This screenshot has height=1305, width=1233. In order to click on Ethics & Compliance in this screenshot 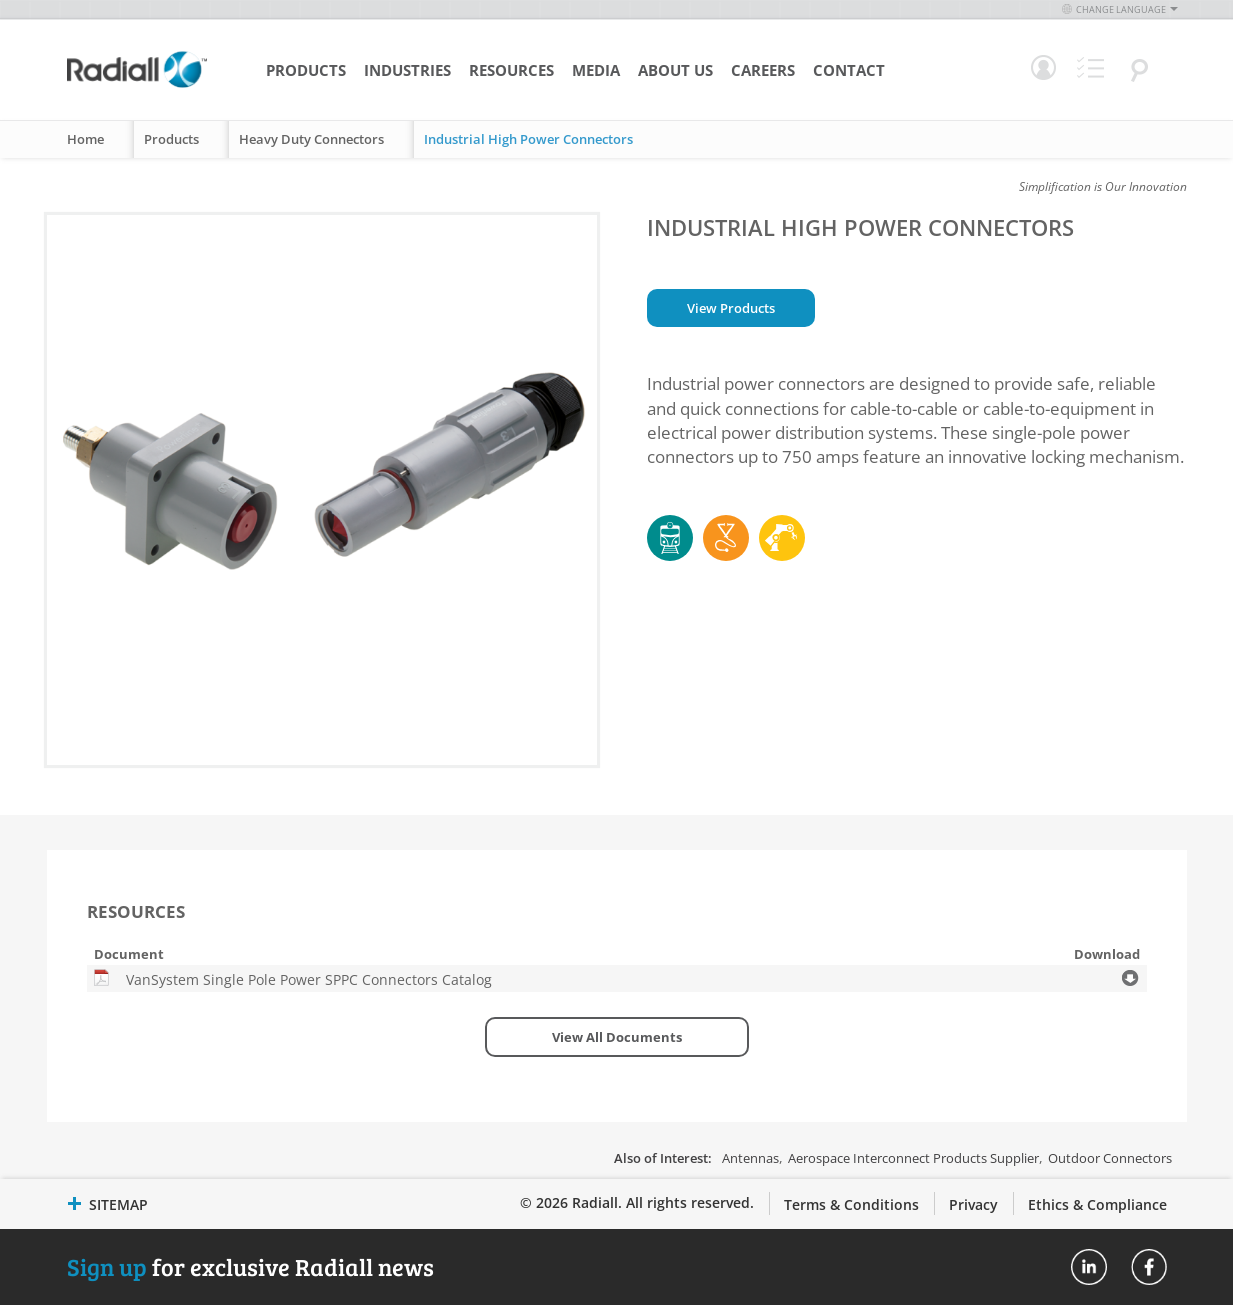, I will do `click(1097, 1204)`.